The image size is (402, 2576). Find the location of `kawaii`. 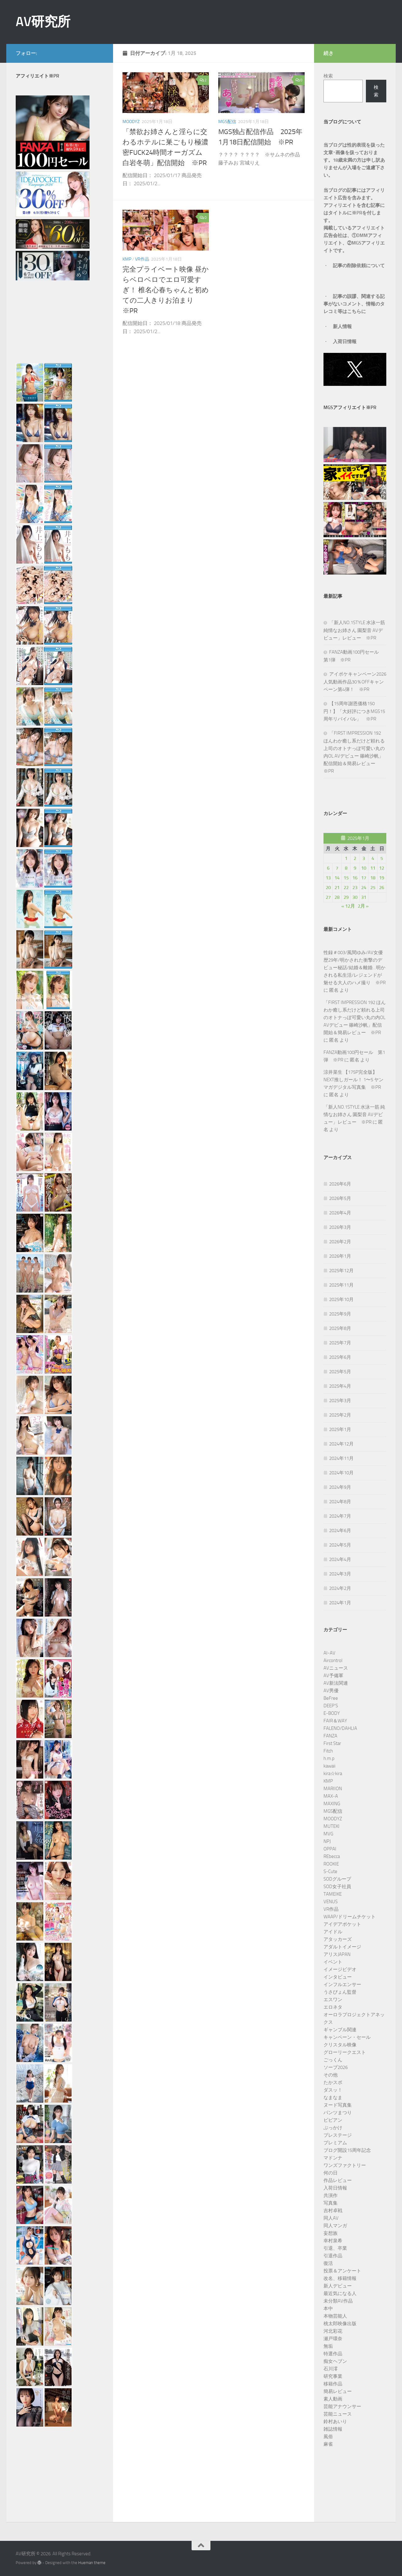

kawaii is located at coordinates (329, 1766).